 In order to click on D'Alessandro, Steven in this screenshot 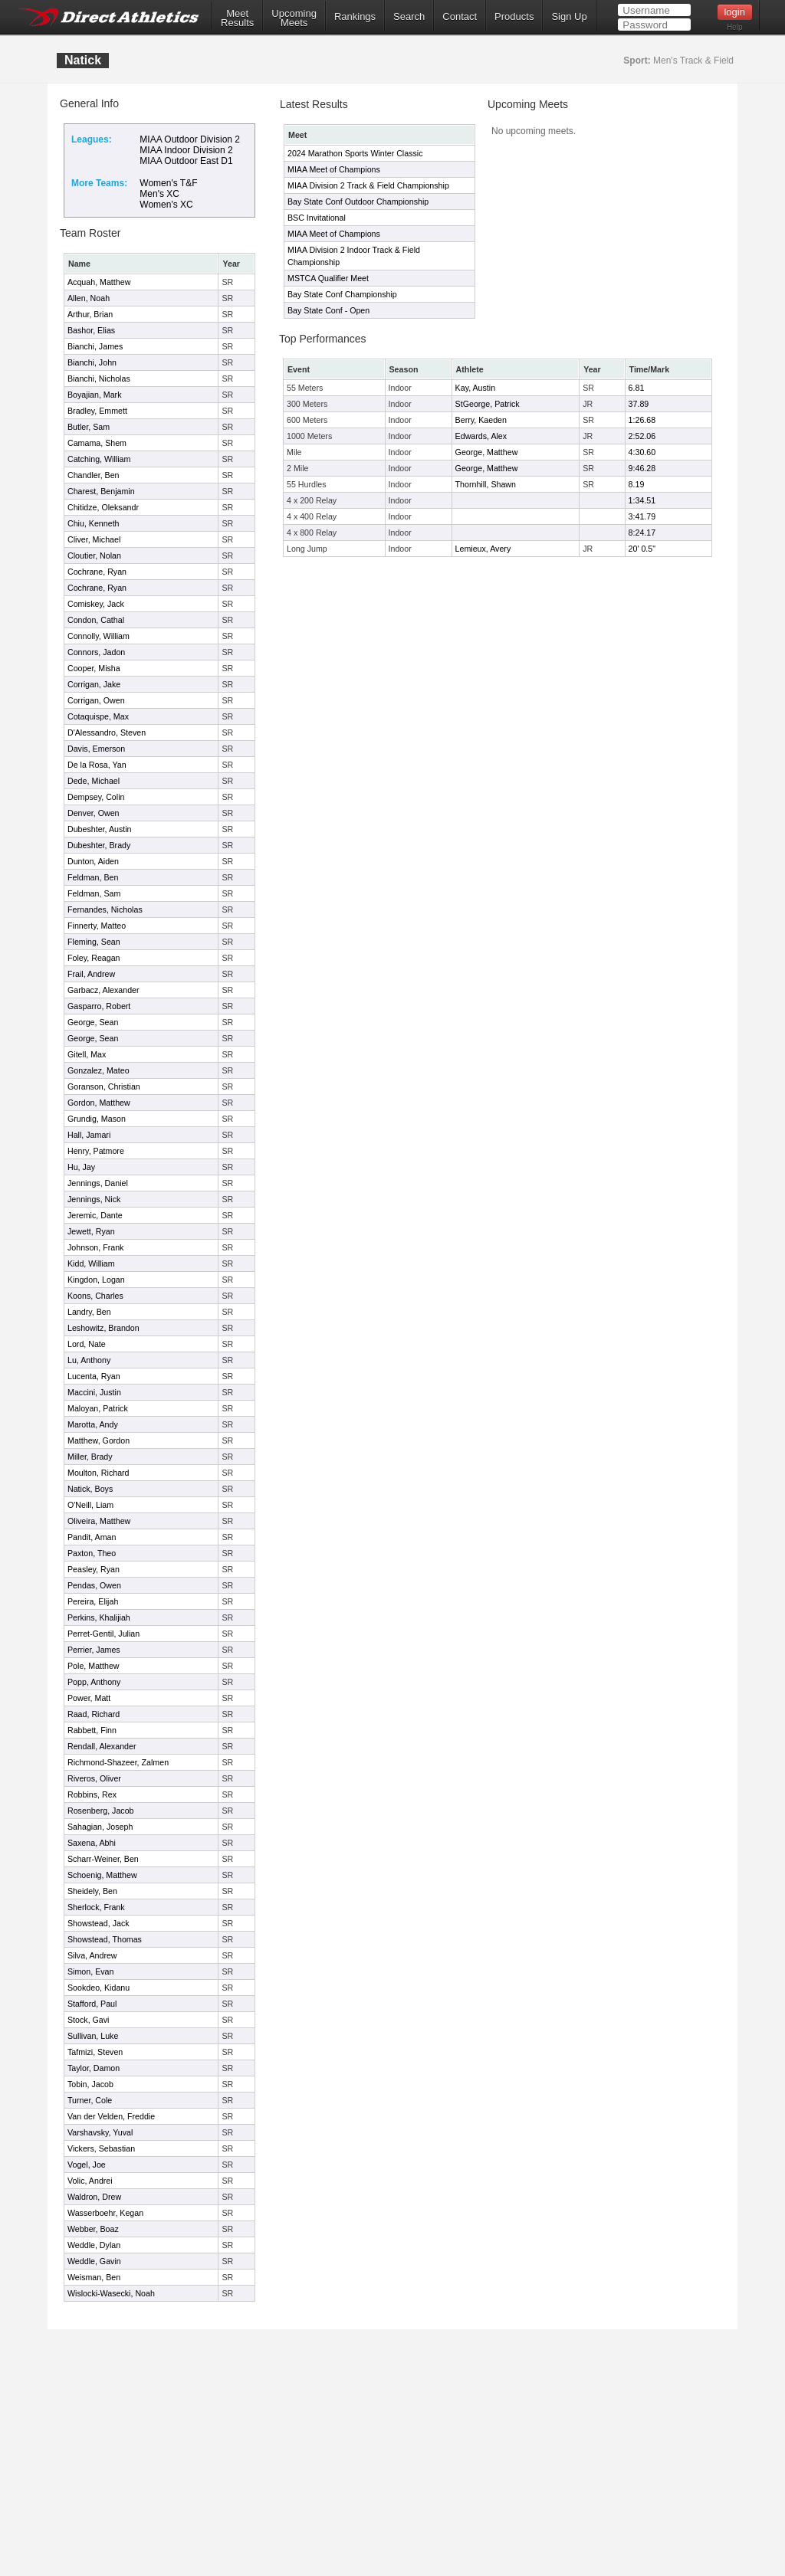, I will do `click(106, 732)`.